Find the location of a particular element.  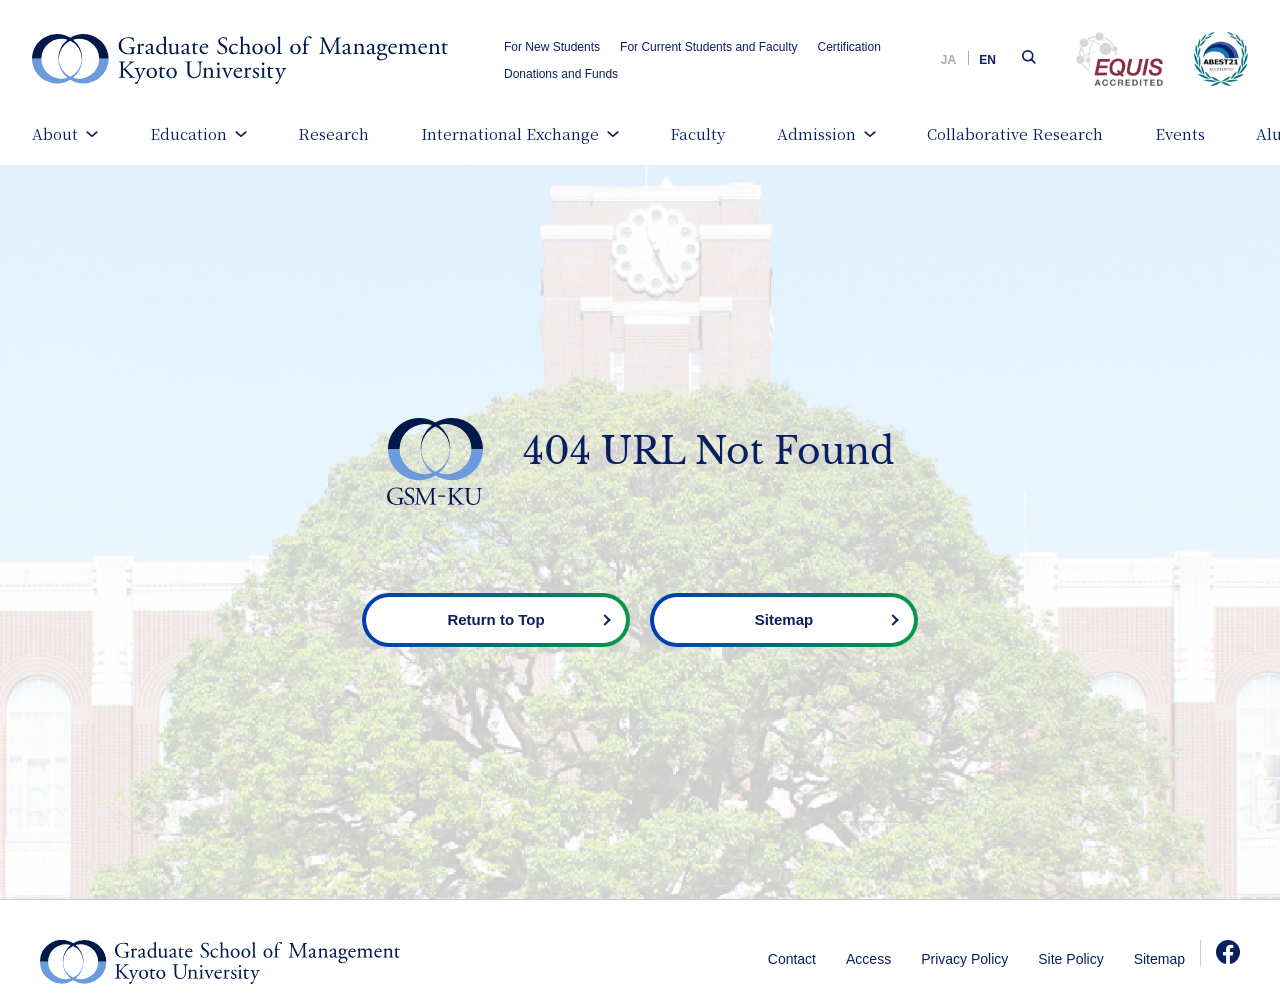

Sitemap is located at coordinates (1159, 959).